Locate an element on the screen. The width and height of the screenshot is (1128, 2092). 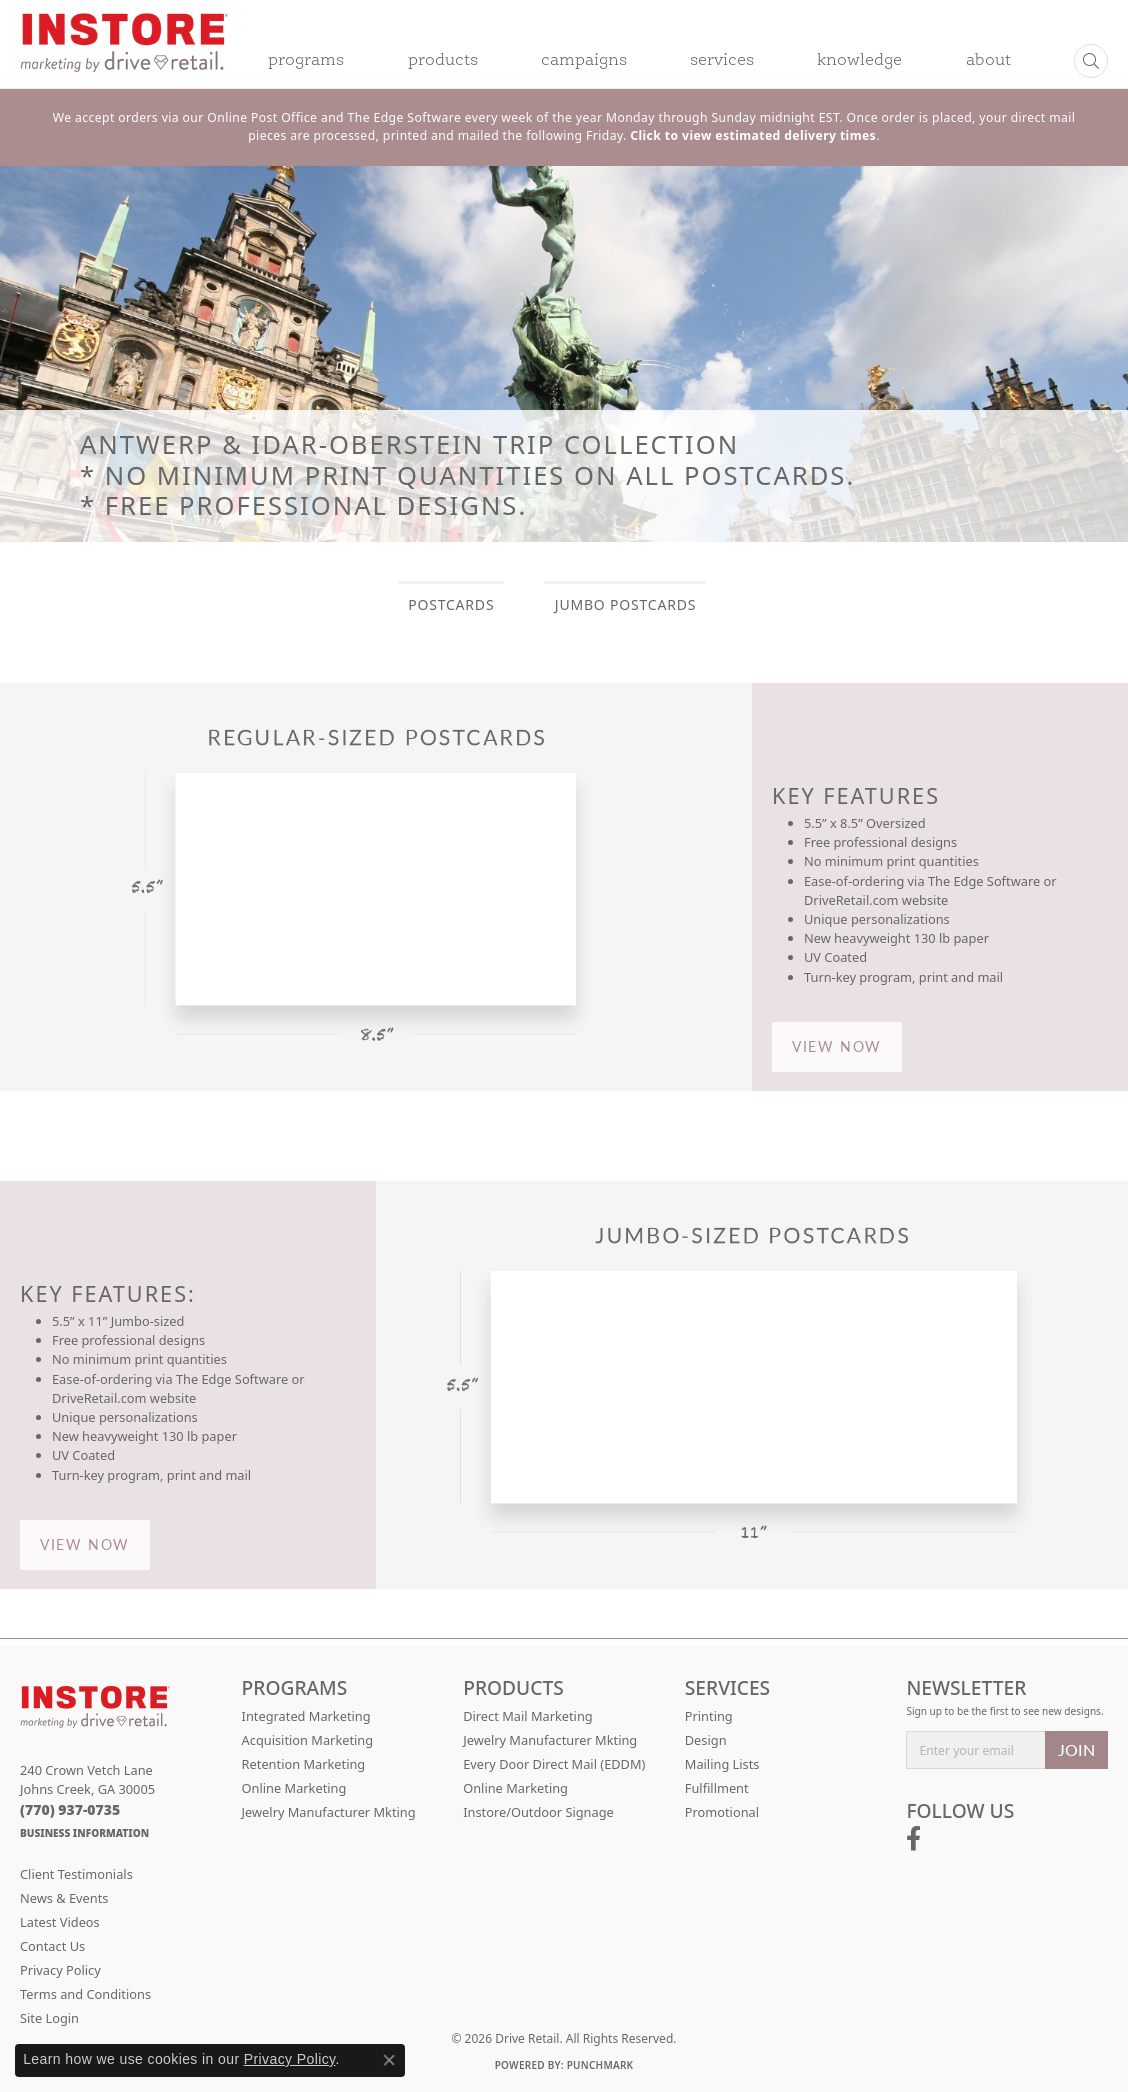
[Follow us on facebook (opens in new tab)] is located at coordinates (913, 1839).